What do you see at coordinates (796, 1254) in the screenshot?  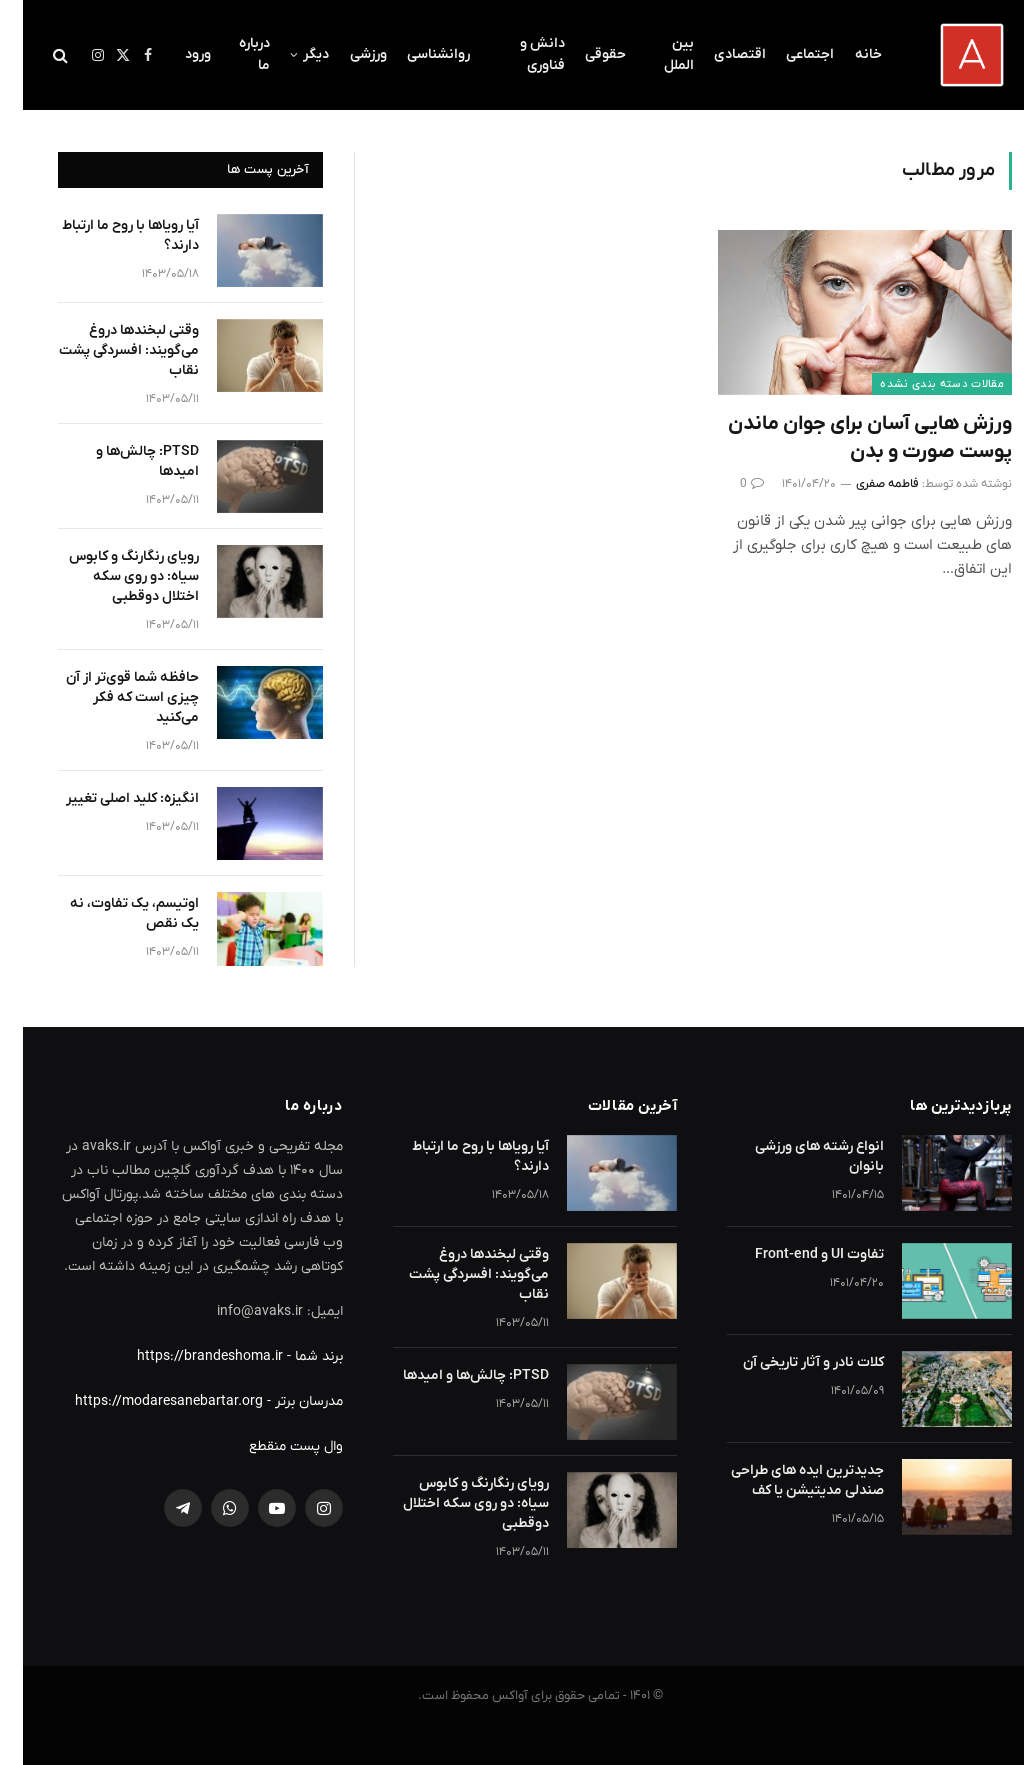 I see `تفاوت UI و Front-end` at bounding box center [796, 1254].